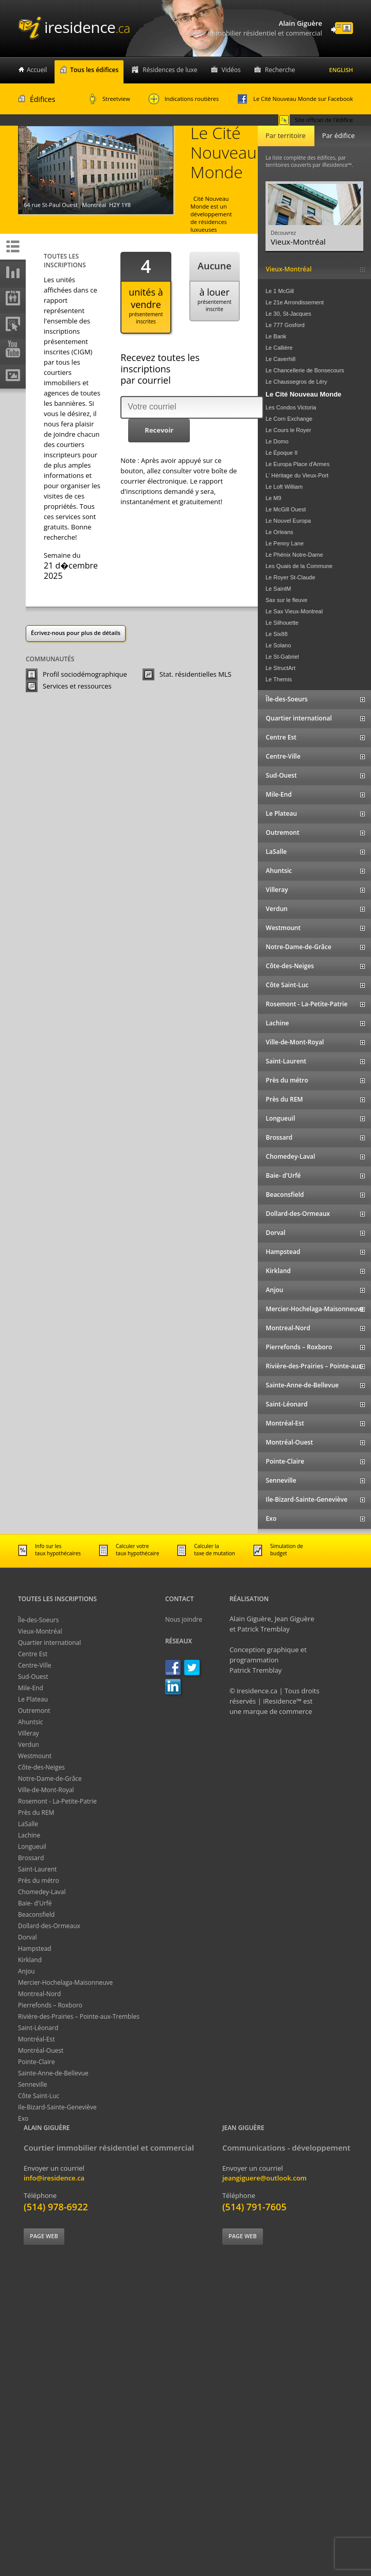  I want to click on Centre-Ville, so click(34, 1665).